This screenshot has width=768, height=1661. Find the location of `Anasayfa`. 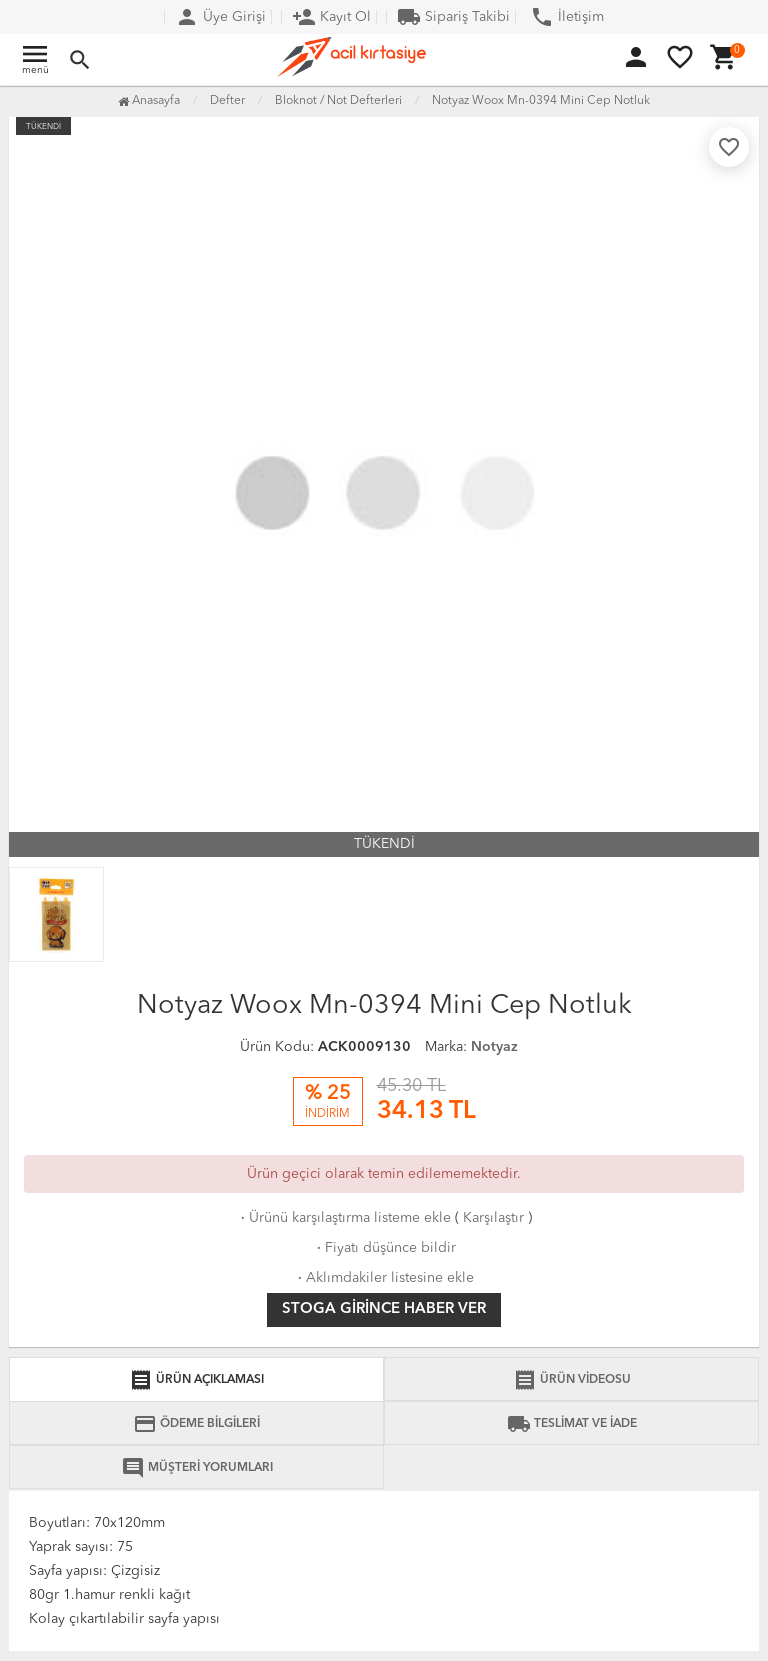

Anasayfa is located at coordinates (149, 101).